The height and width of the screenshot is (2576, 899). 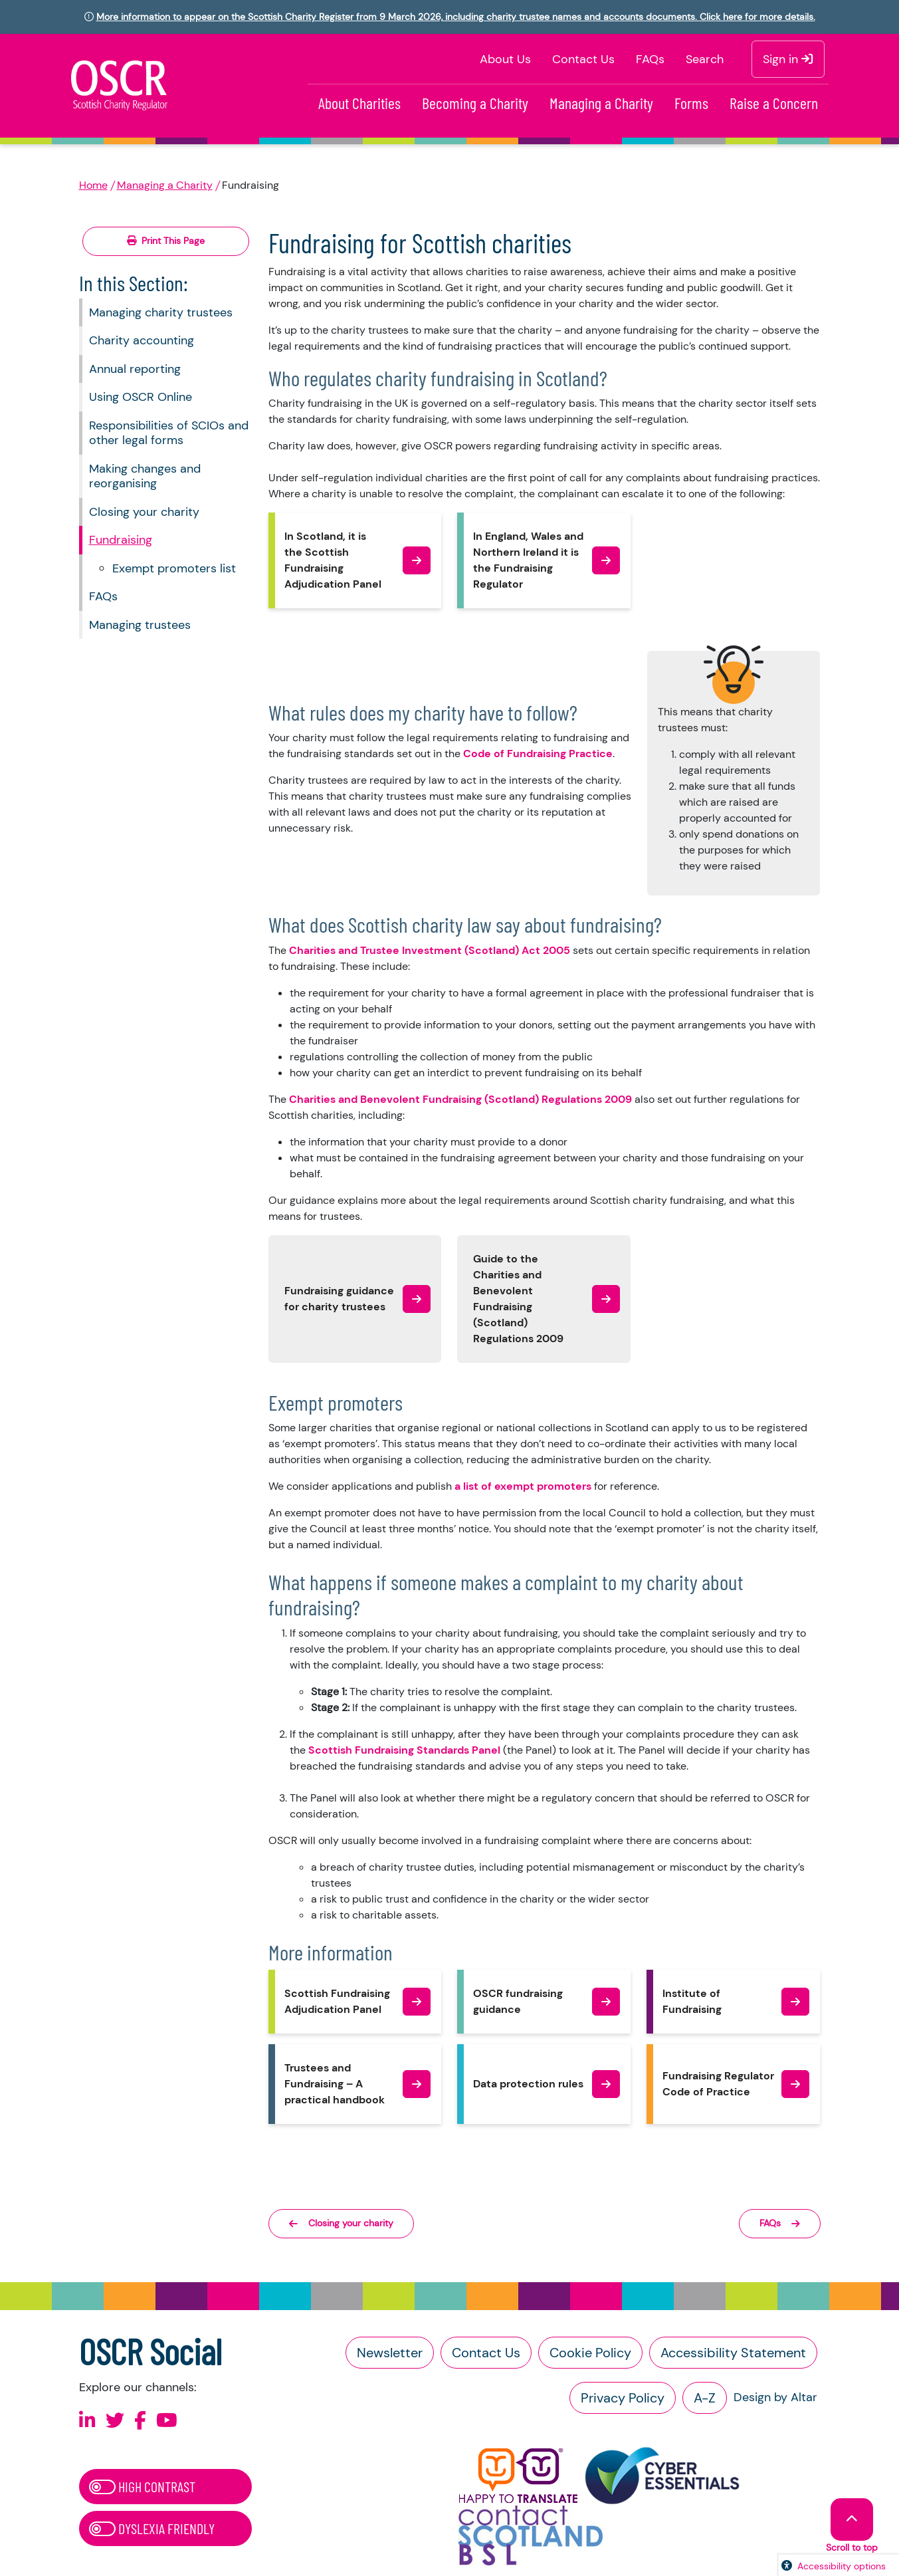 I want to click on Managing trustees, so click(x=140, y=625).